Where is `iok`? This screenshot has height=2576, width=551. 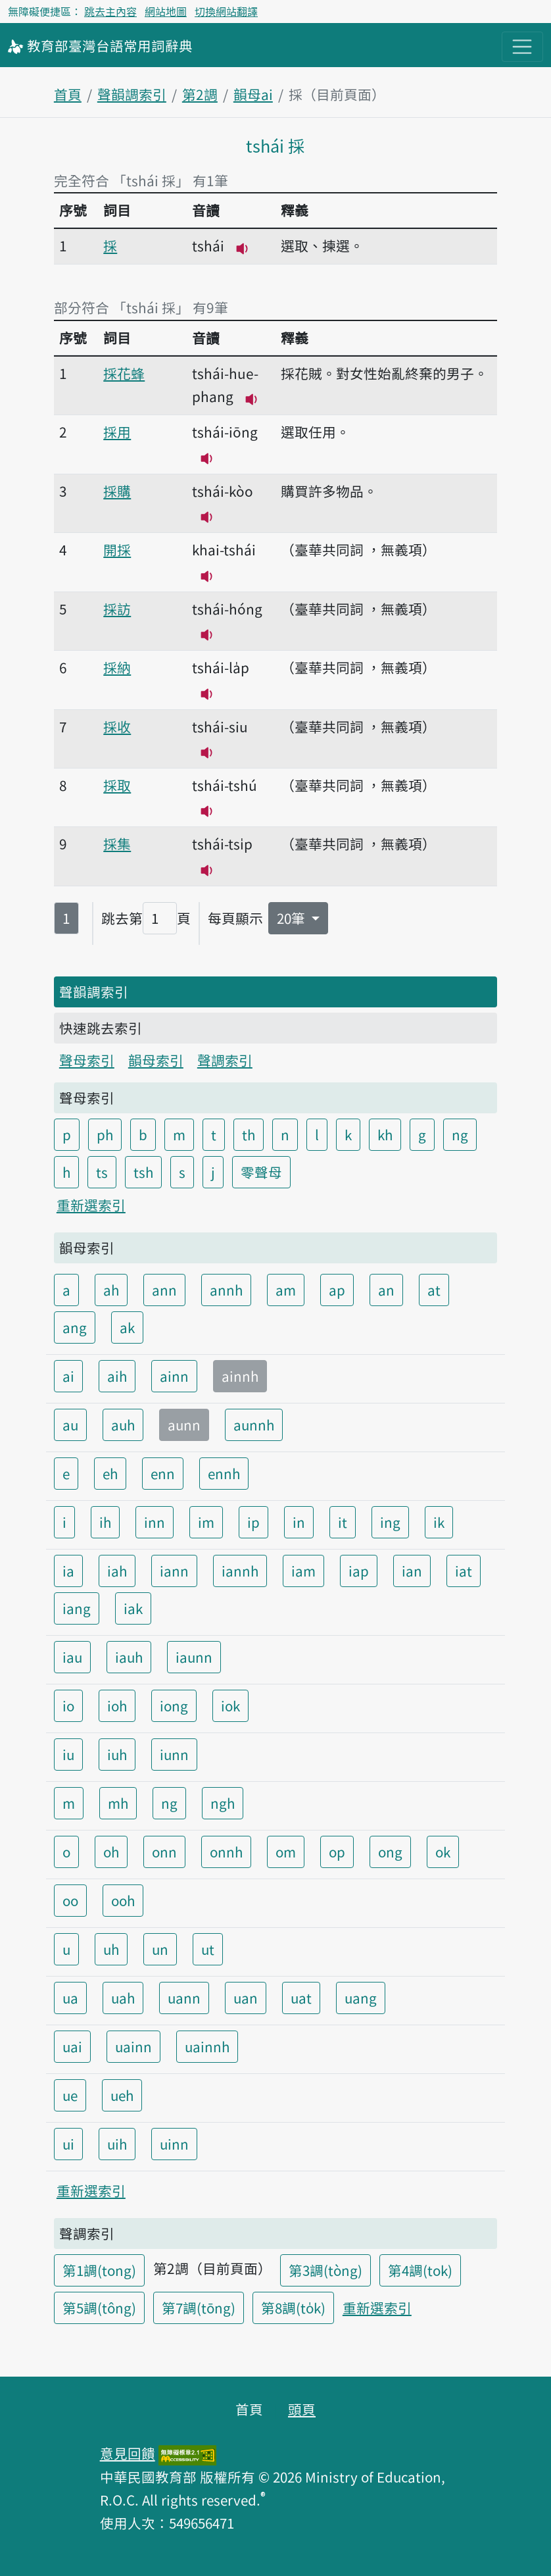
iok is located at coordinates (230, 1705).